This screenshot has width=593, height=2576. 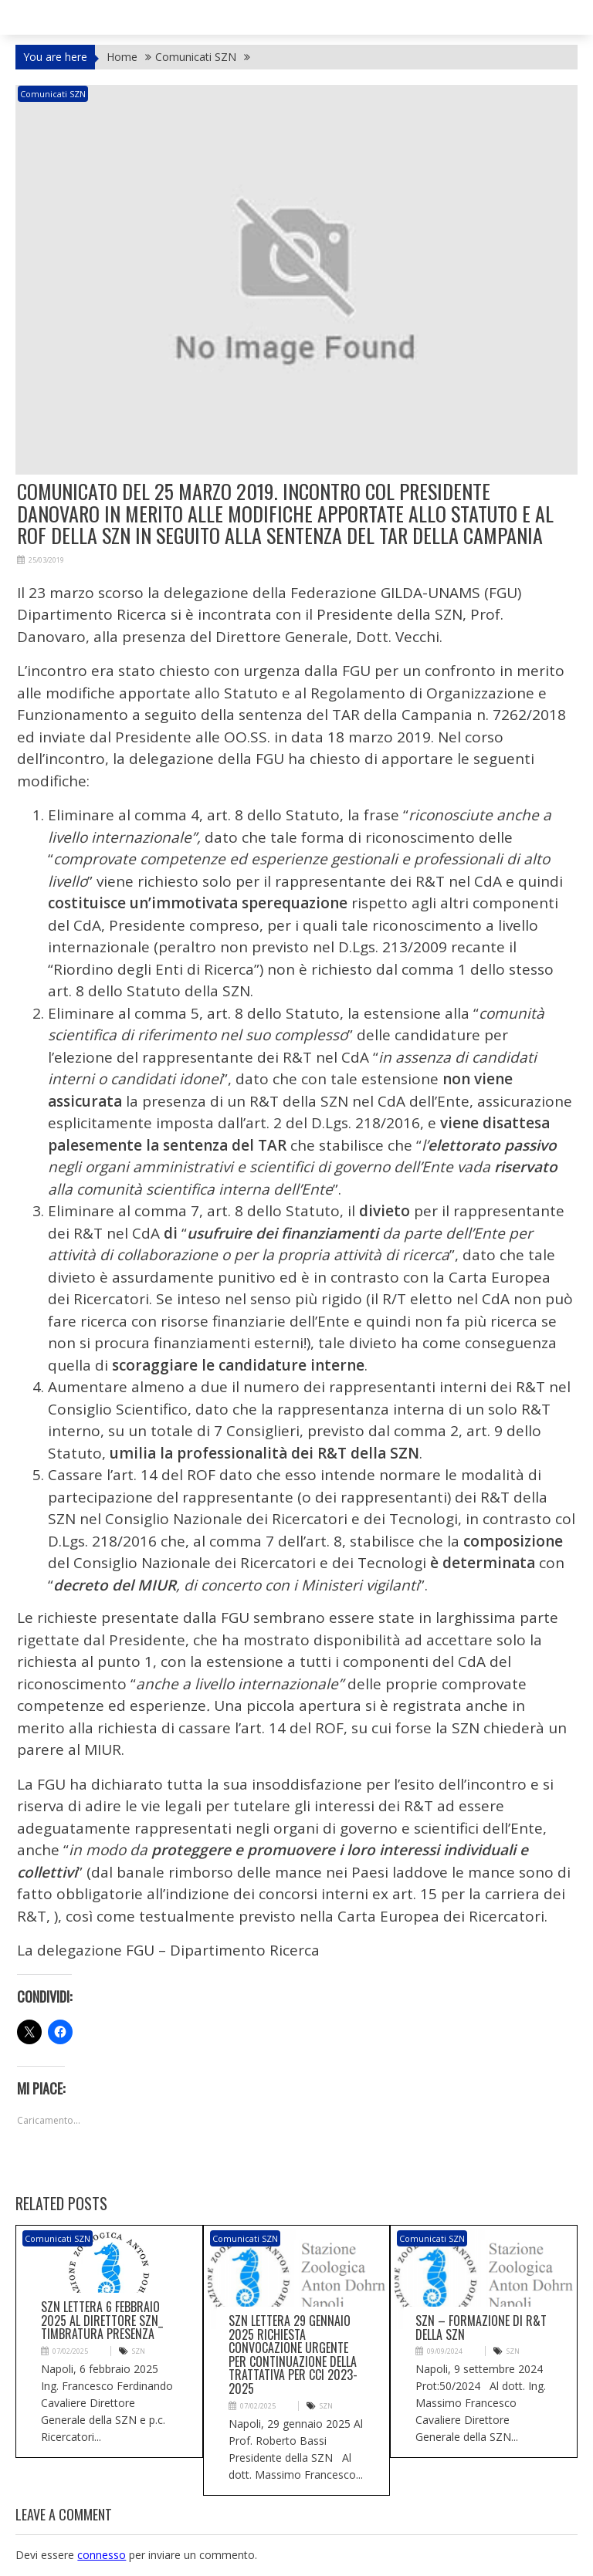 What do you see at coordinates (138, 2351) in the screenshot?
I see `SZN` at bounding box center [138, 2351].